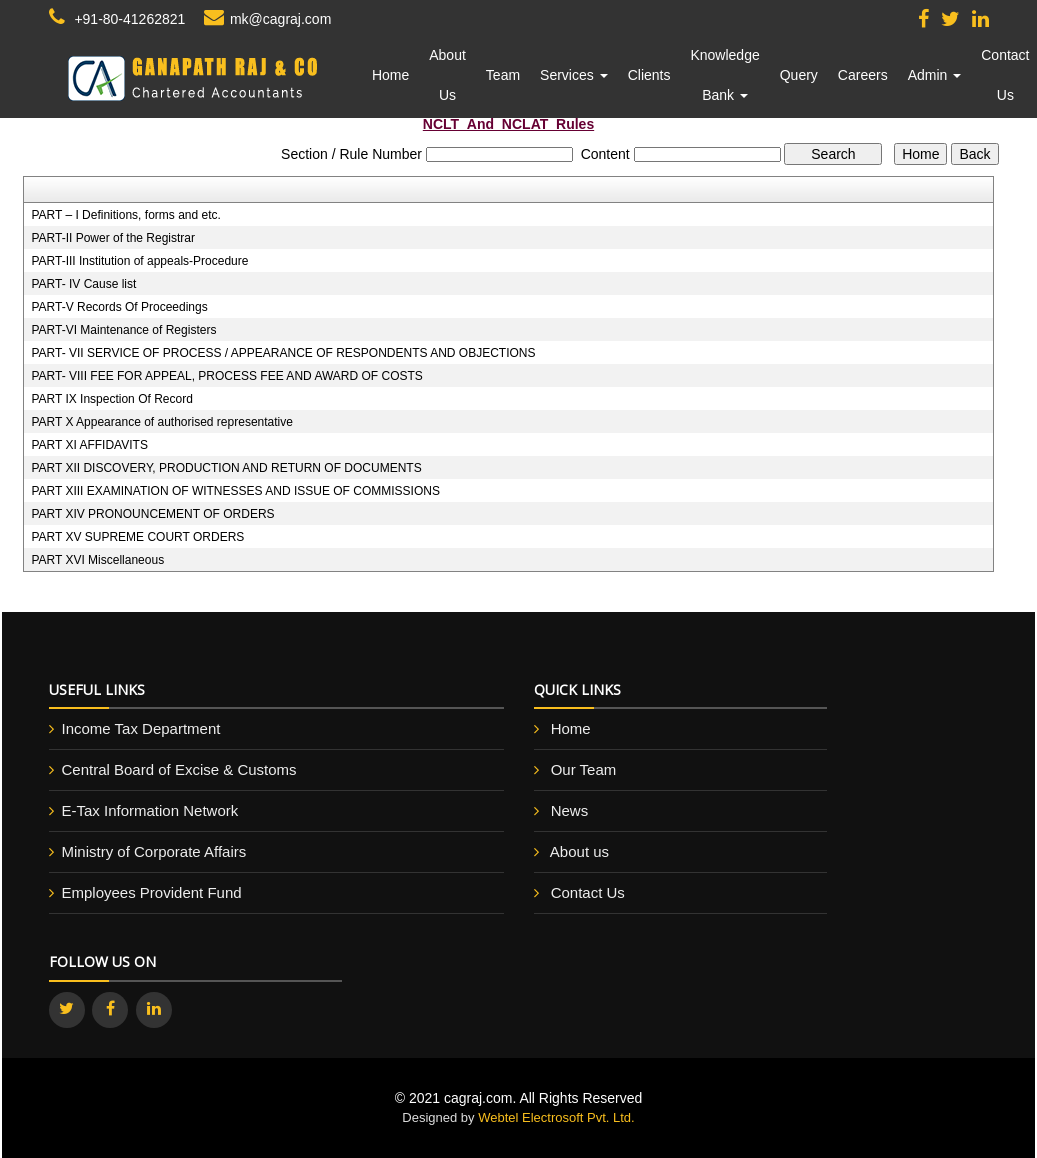 The width and height of the screenshot is (1037, 1158). What do you see at coordinates (83, 284) in the screenshot?
I see `PART- IV Cause list` at bounding box center [83, 284].